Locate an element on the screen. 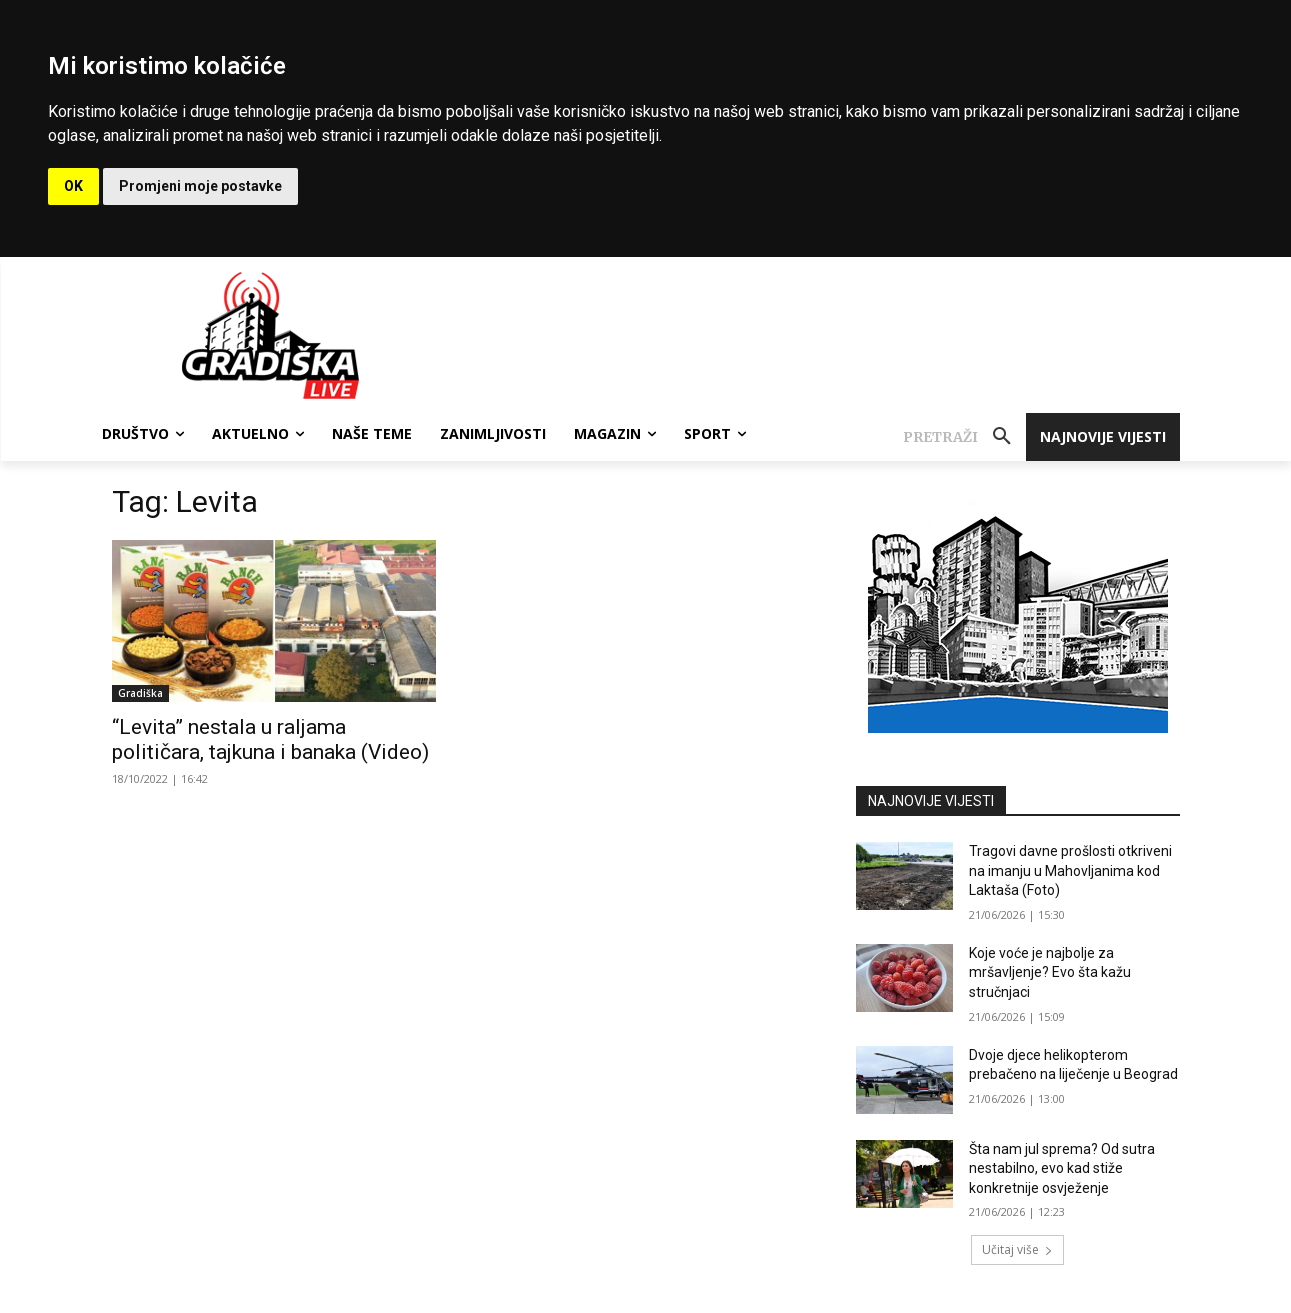 The width and height of the screenshot is (1291, 1313). Gradiška is located at coordinates (140, 693).